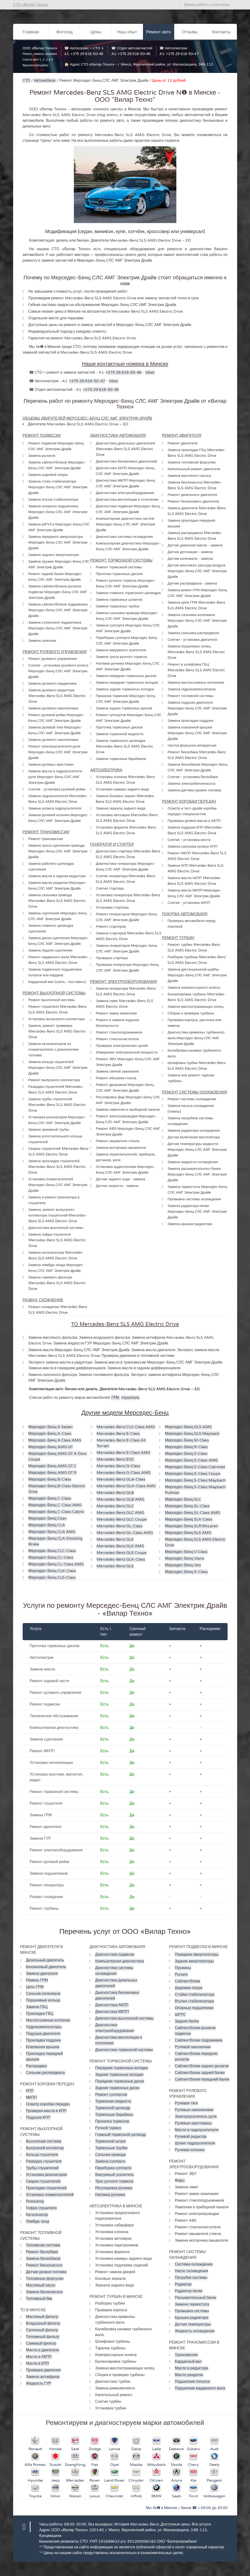 Image resolution: width=250 pixels, height=2576 pixels. What do you see at coordinates (39, 2298) in the screenshot?
I see `Топливный бак` at bounding box center [39, 2298].